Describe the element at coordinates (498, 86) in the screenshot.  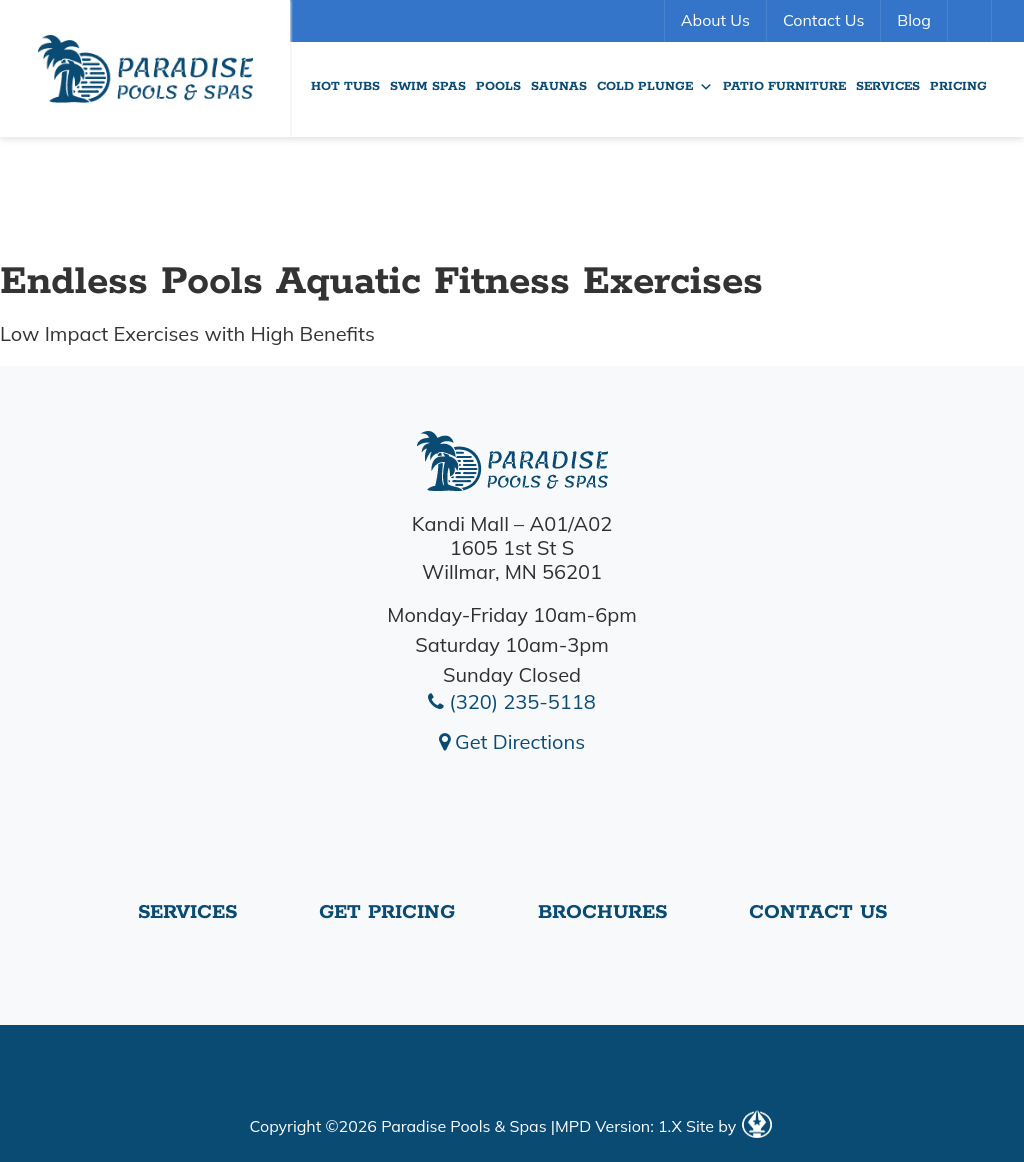
I see `Pools` at that location.